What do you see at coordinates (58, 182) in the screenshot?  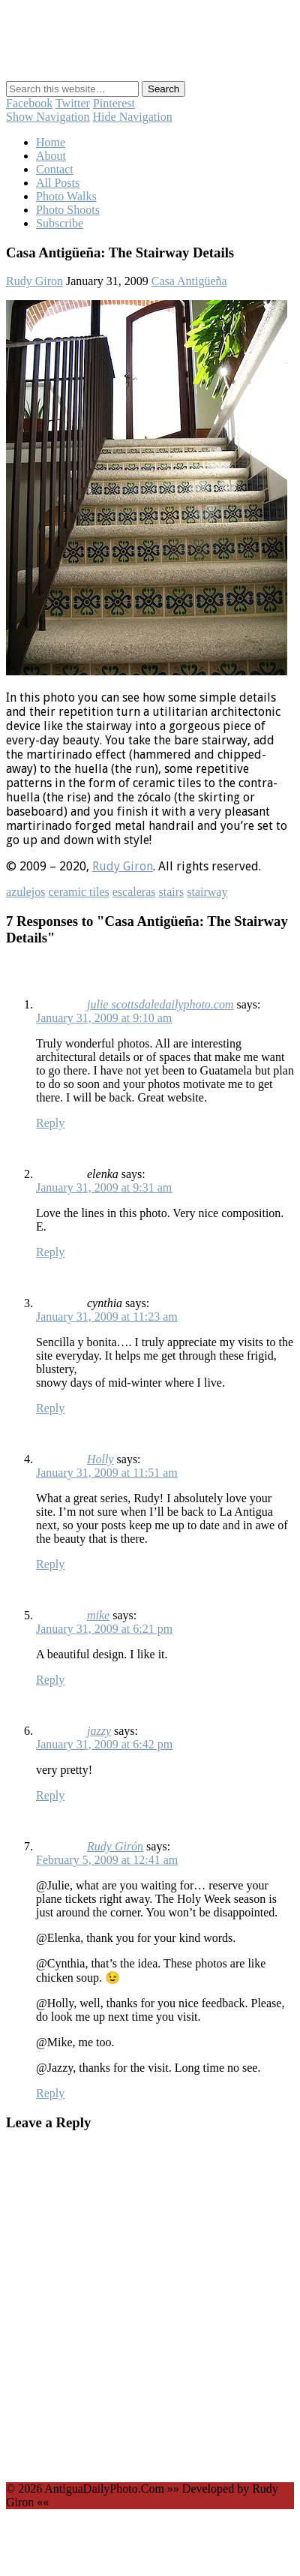 I see `All Posts` at bounding box center [58, 182].